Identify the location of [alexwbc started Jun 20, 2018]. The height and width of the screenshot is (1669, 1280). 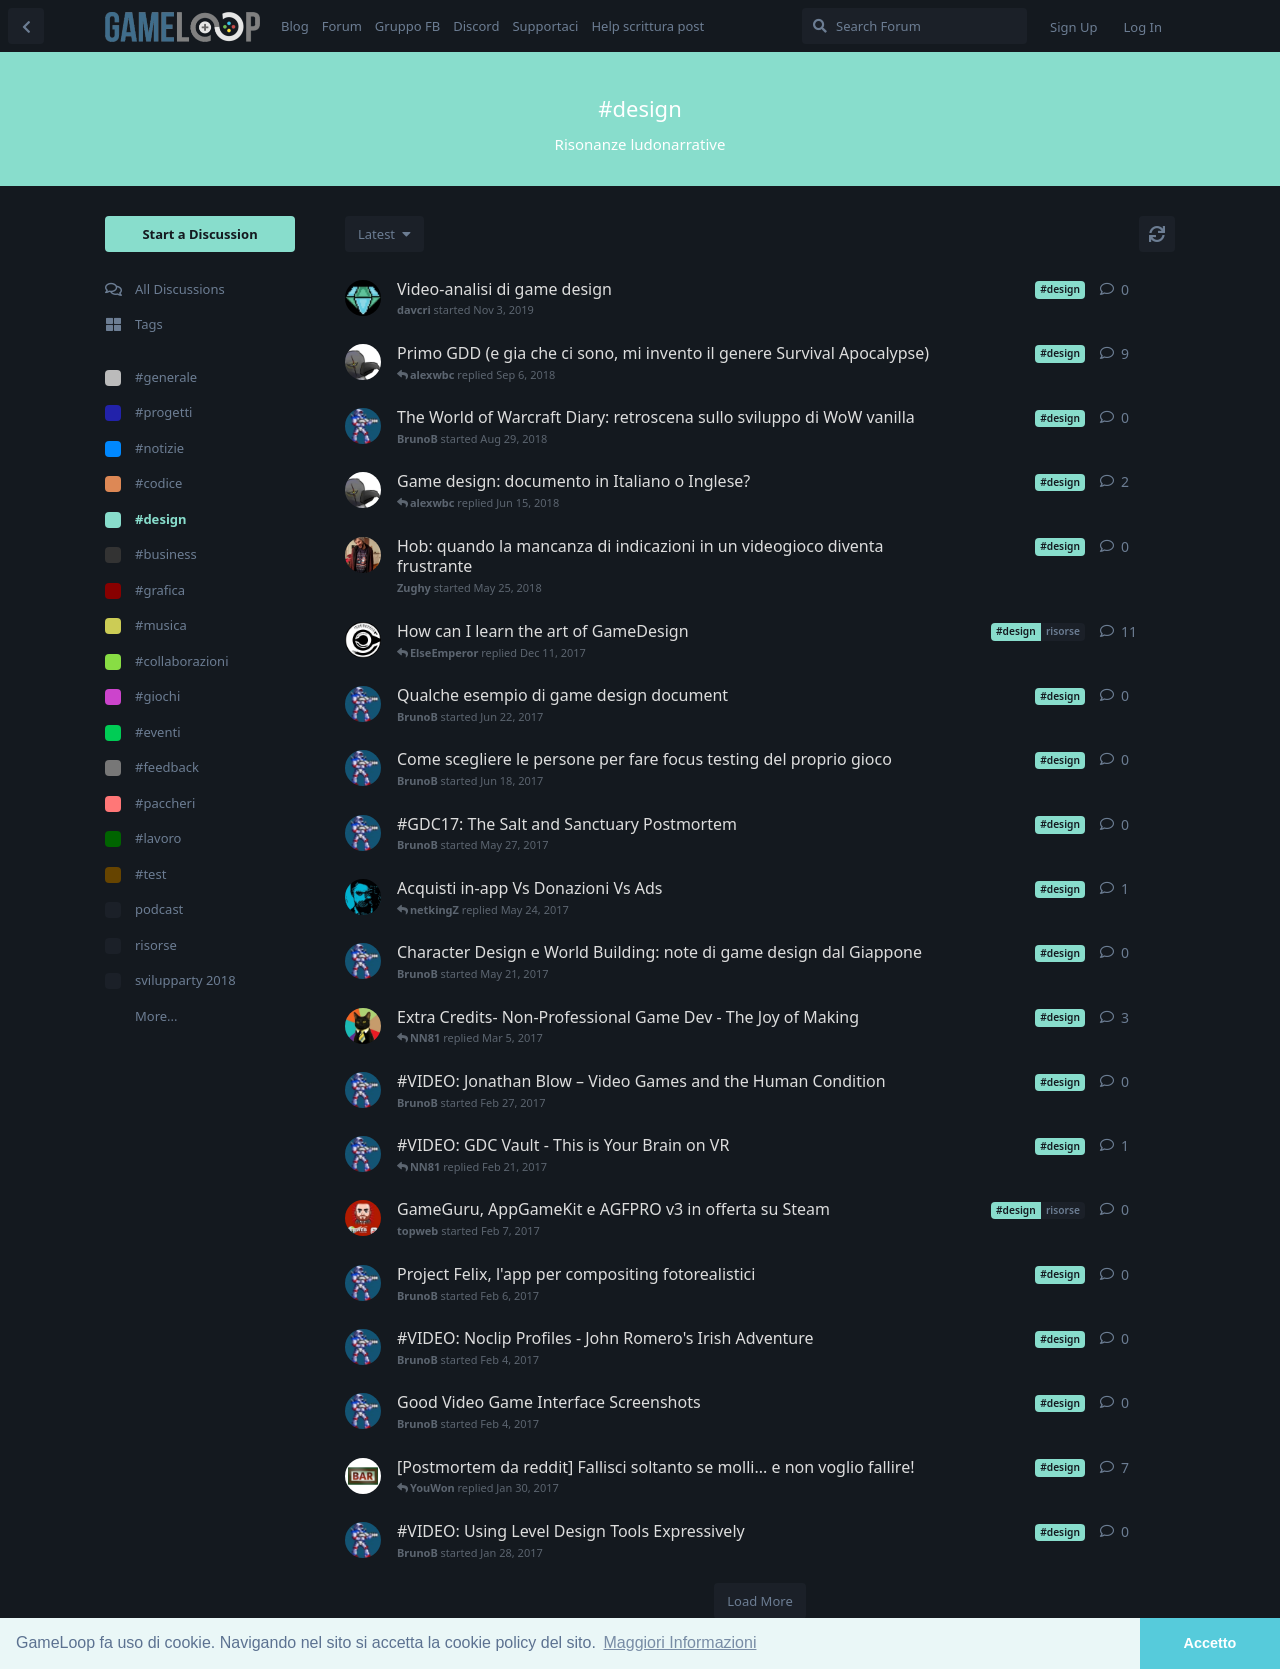
(363, 362).